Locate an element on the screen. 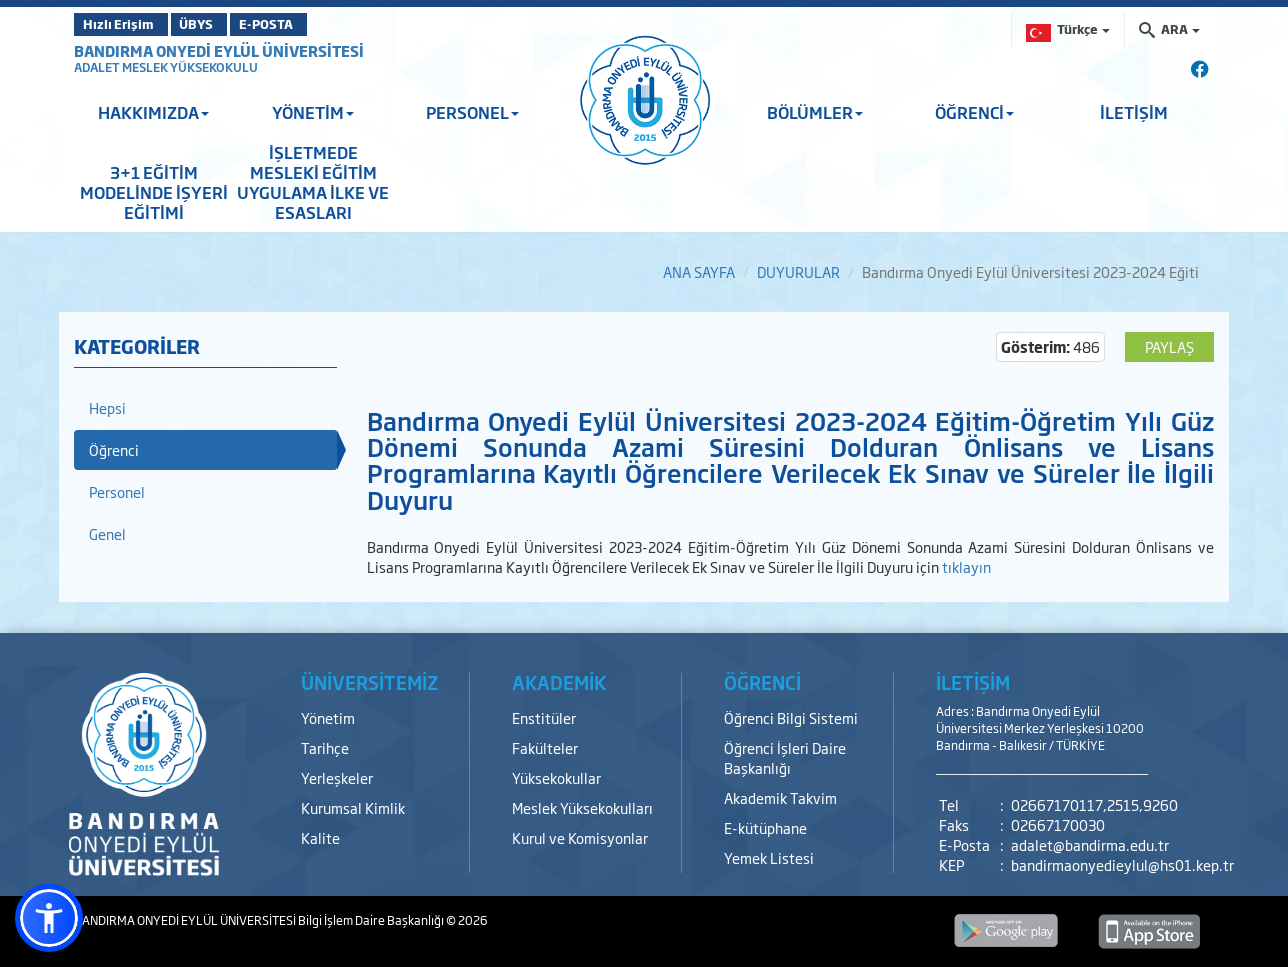  Yüksekokullar is located at coordinates (556, 777).